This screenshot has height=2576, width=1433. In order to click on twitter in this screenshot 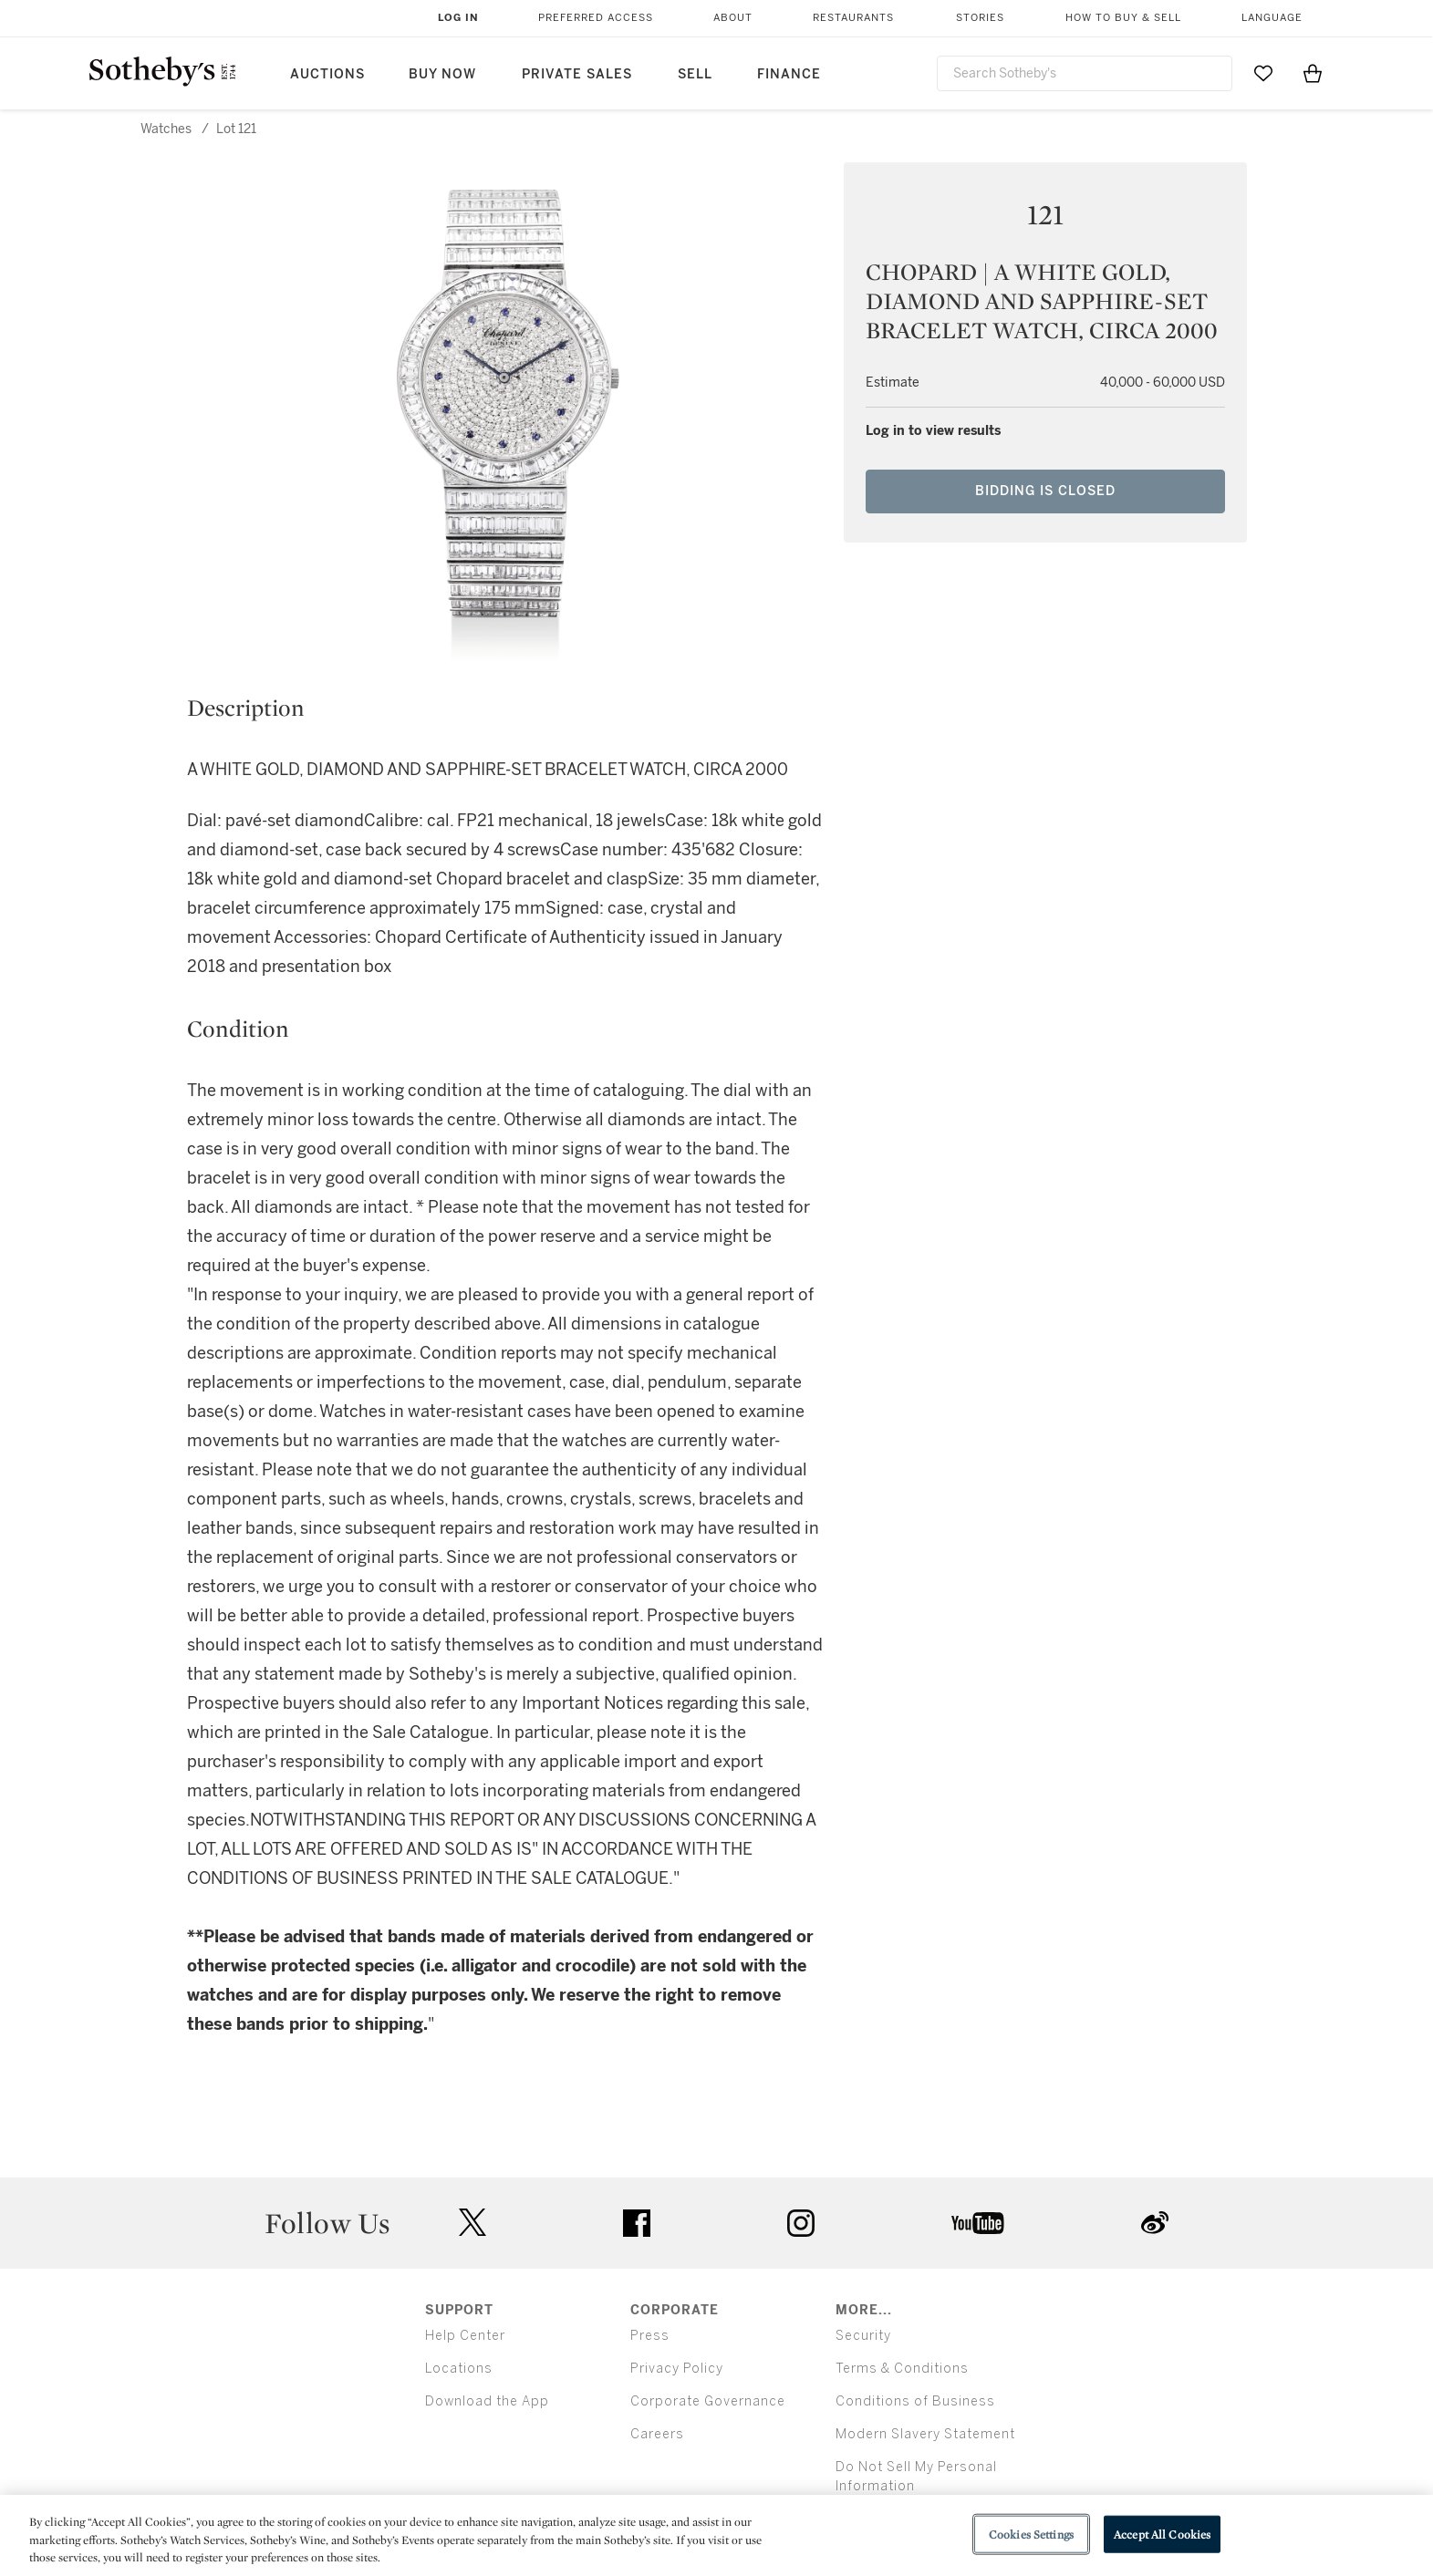, I will do `click(472, 2223)`.